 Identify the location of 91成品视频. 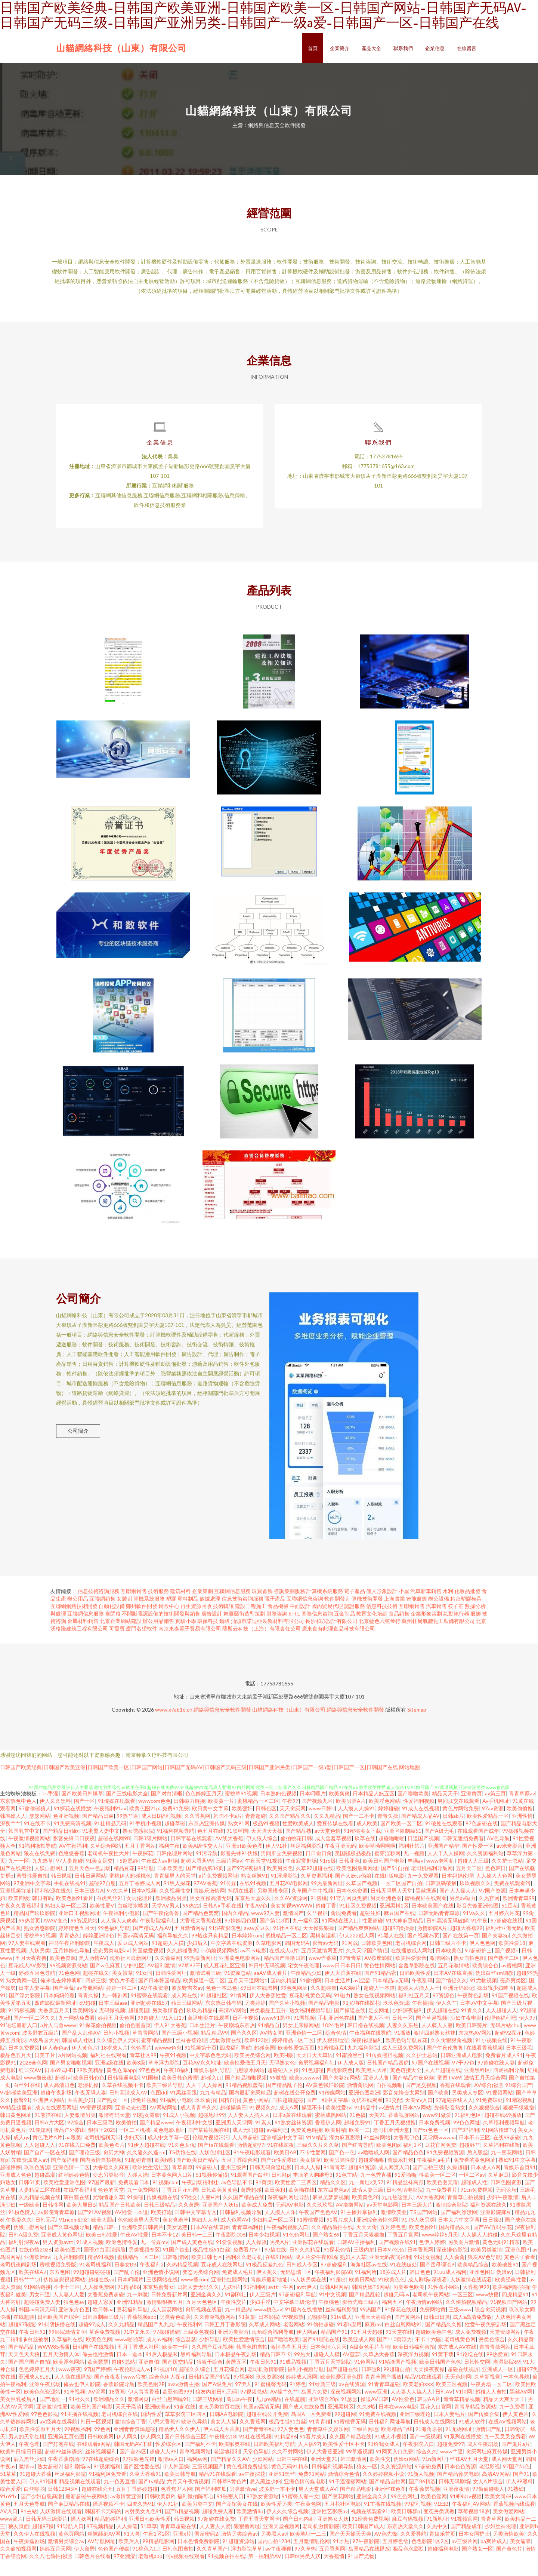
(292, 2377).